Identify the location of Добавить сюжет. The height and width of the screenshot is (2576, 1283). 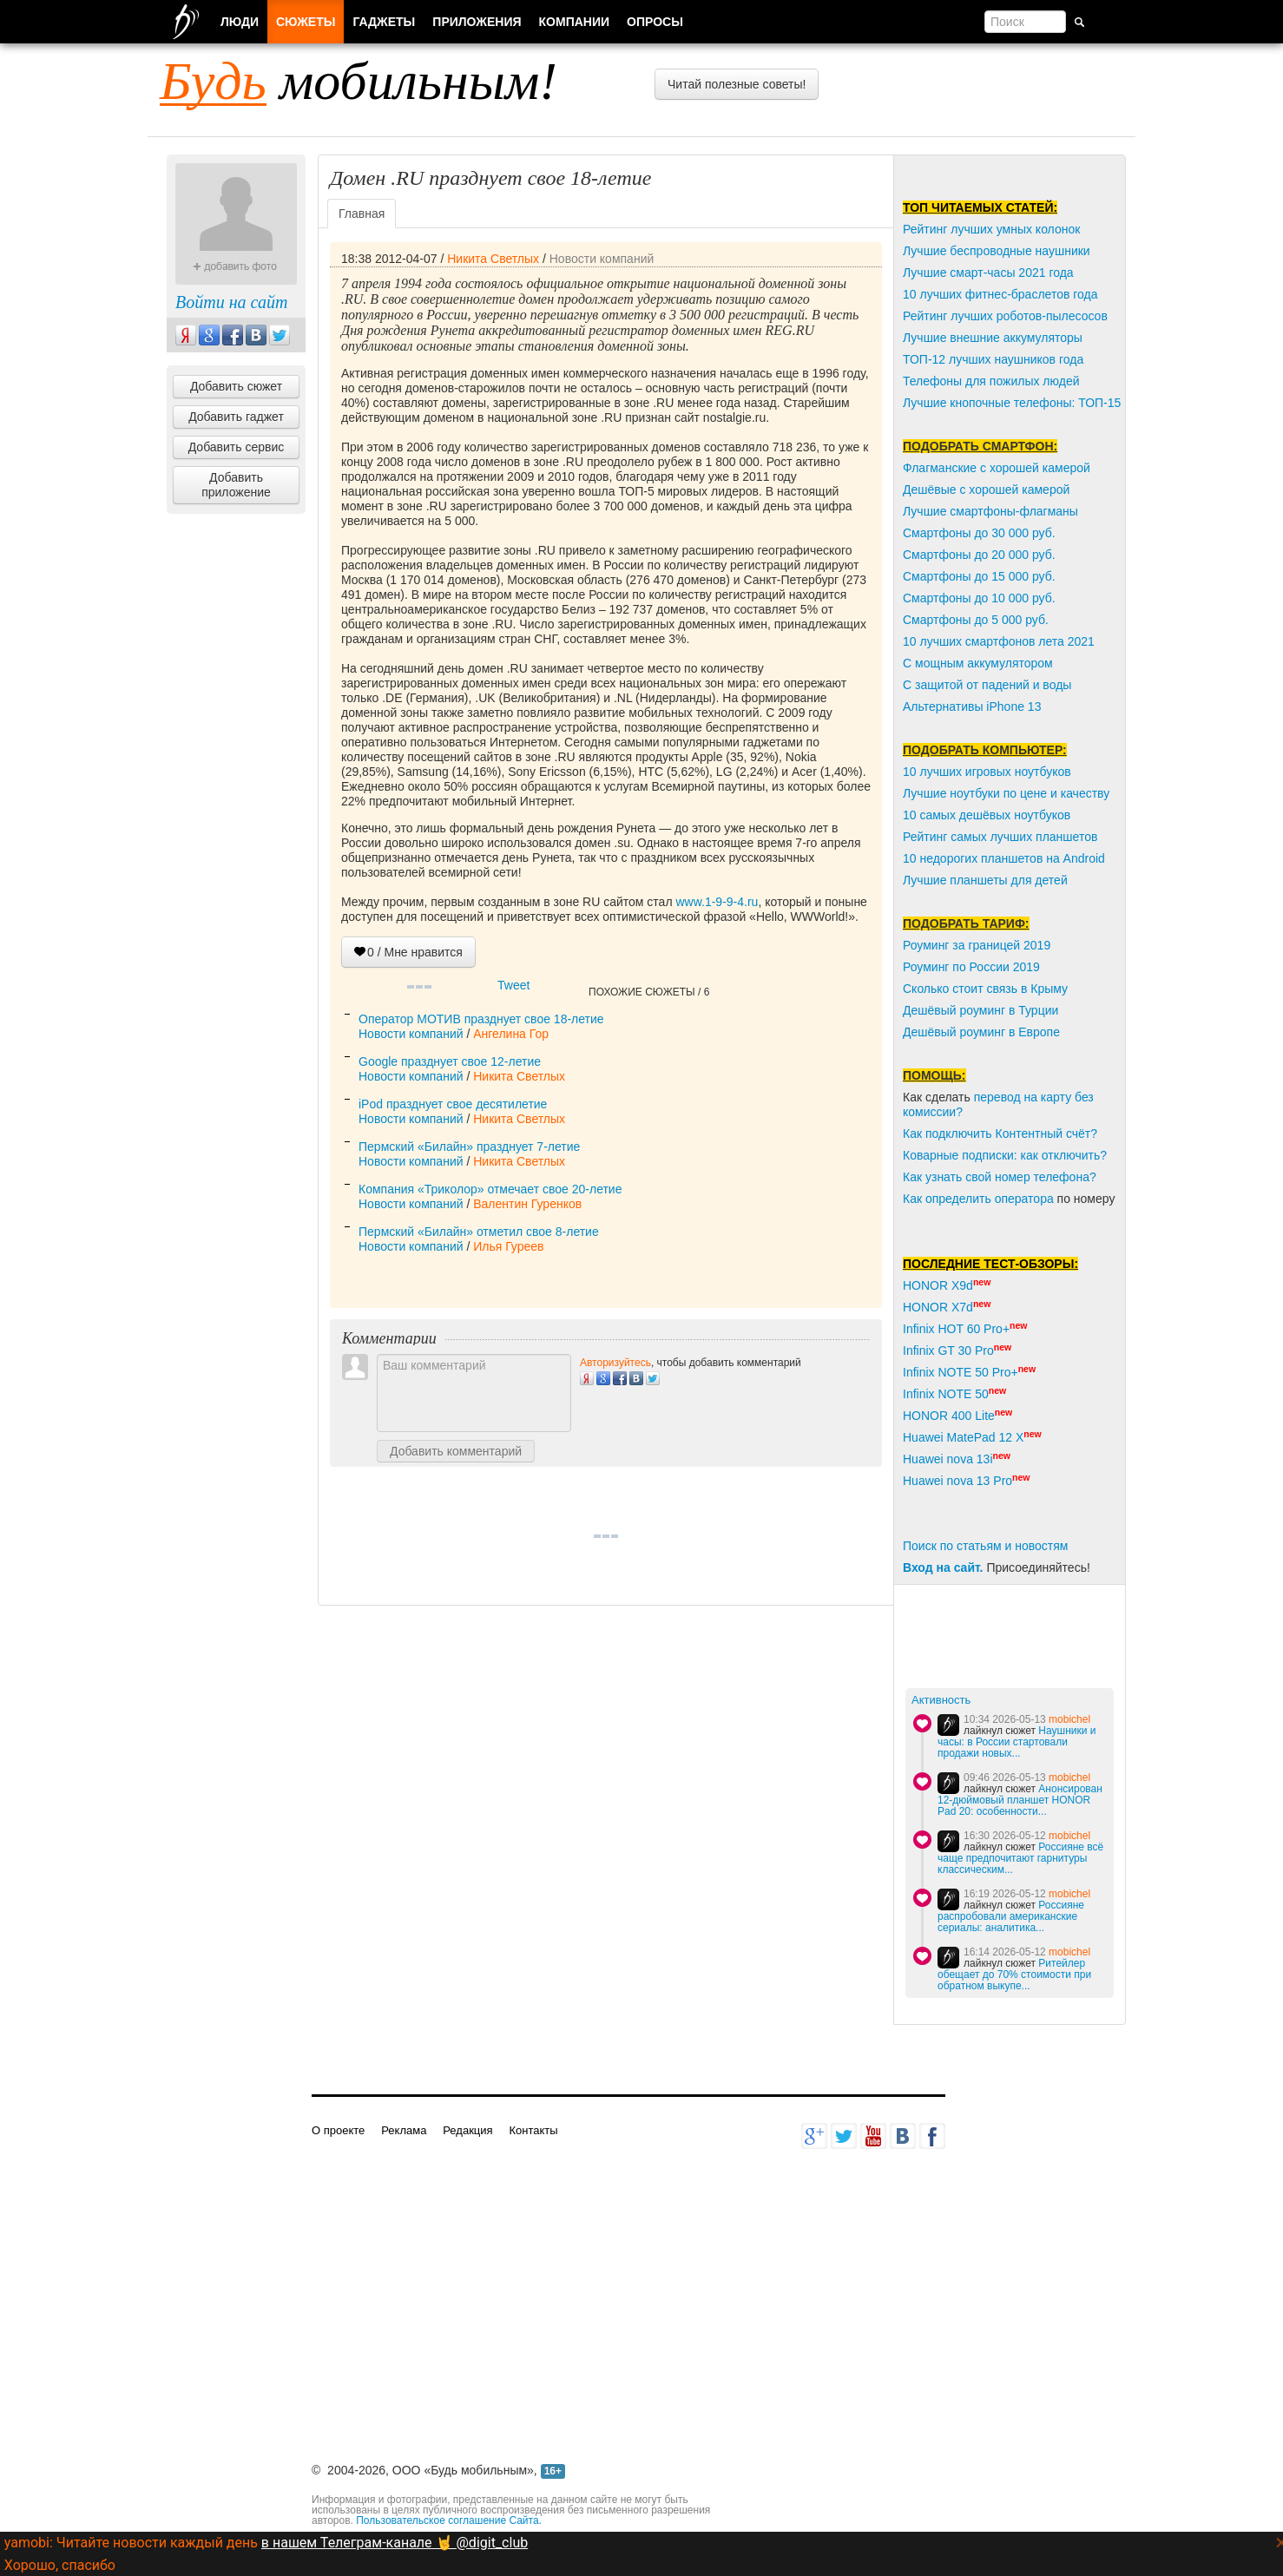
(236, 386).